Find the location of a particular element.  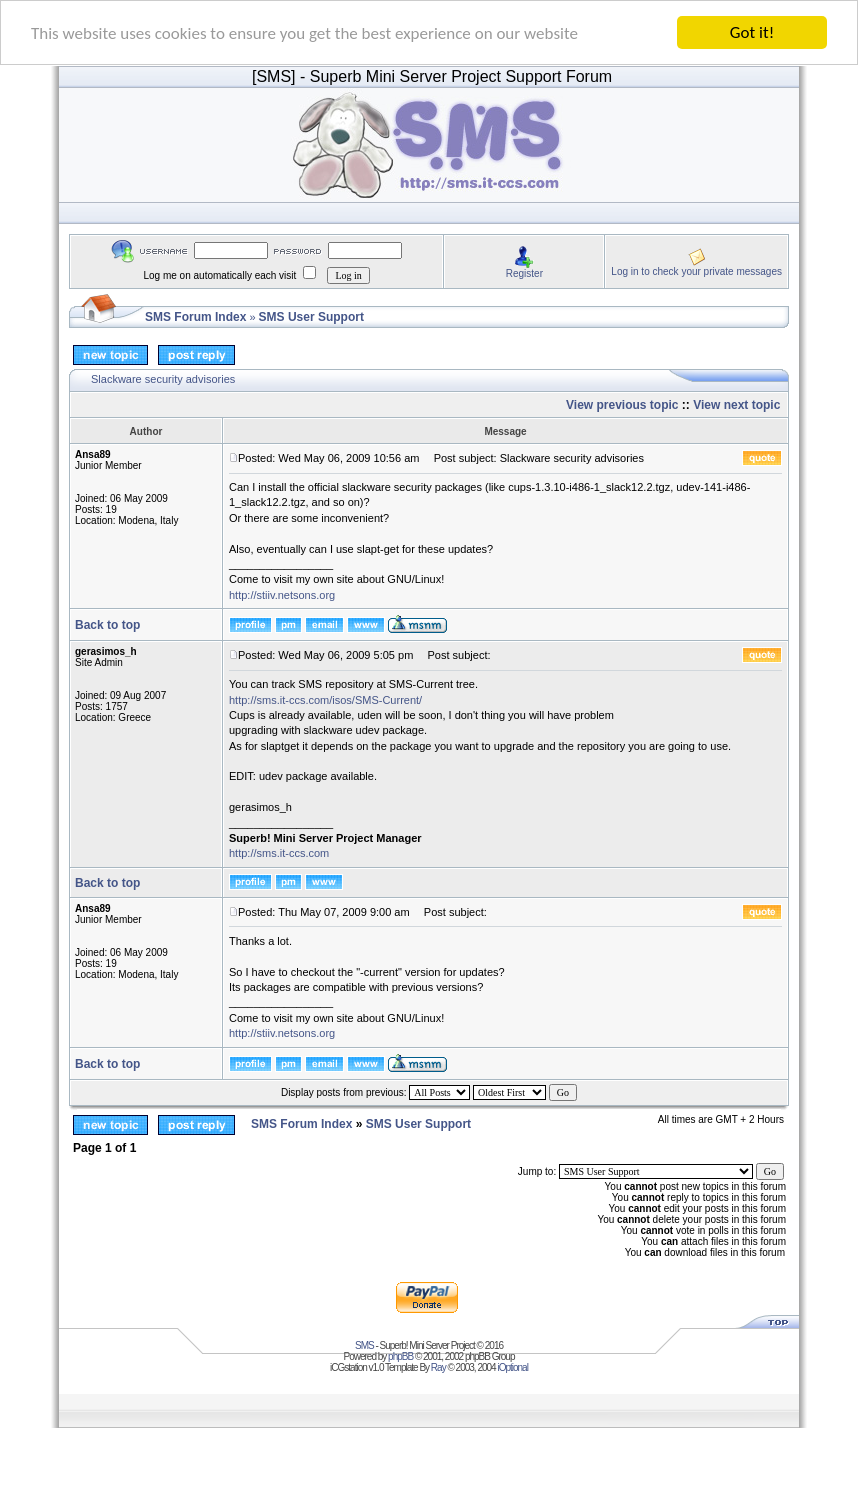

http://sms.it-ccs.com/isos/SMS-Current/ is located at coordinates (325, 699).